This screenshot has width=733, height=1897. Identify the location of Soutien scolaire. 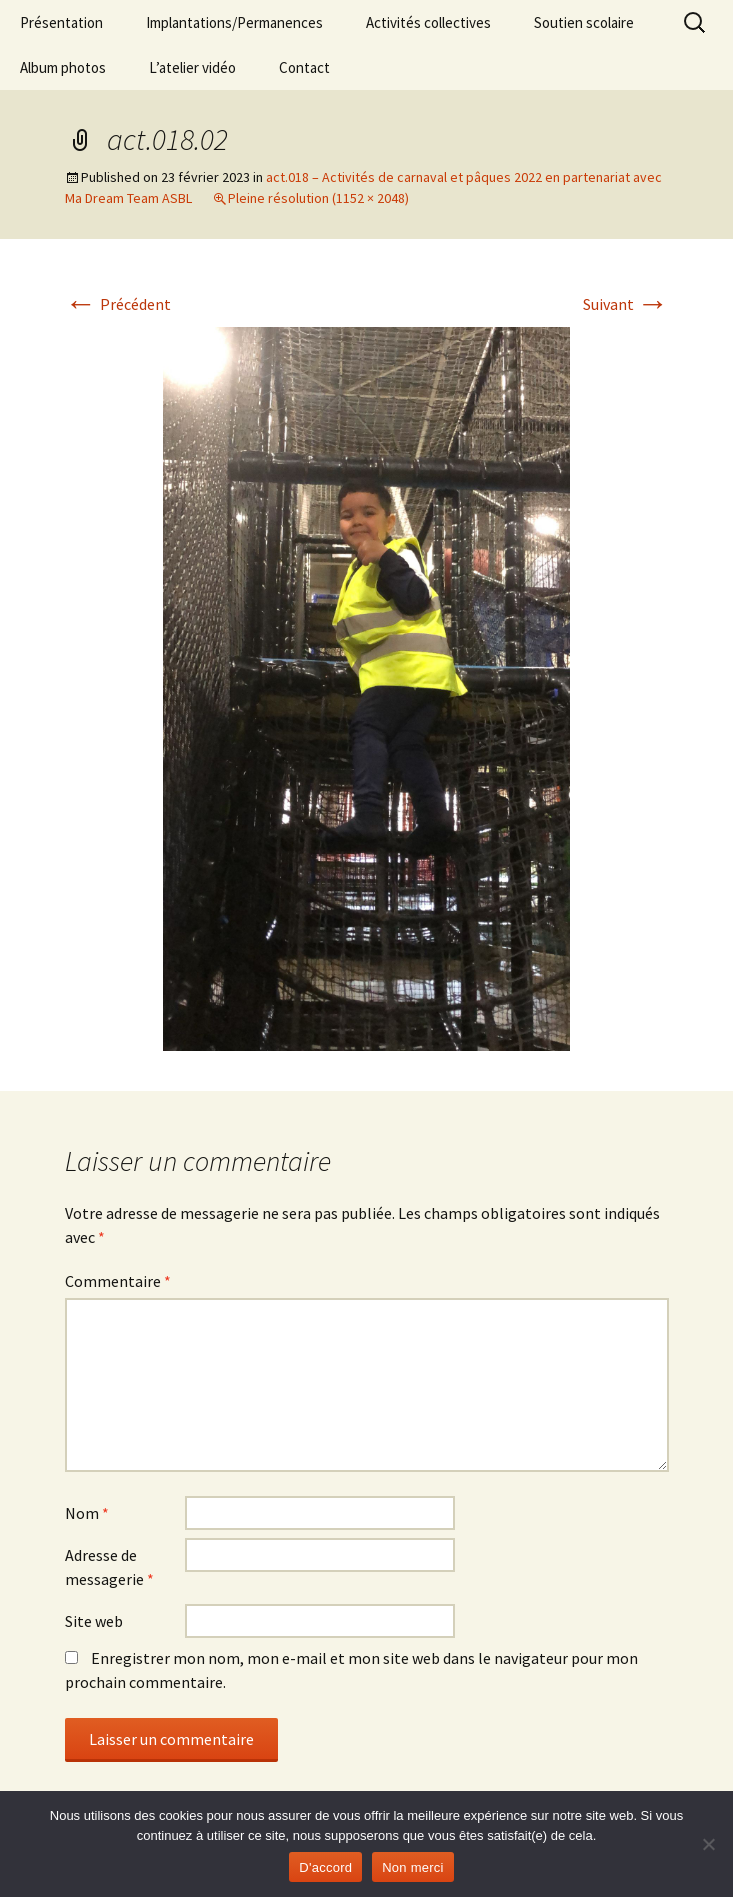
(584, 22).